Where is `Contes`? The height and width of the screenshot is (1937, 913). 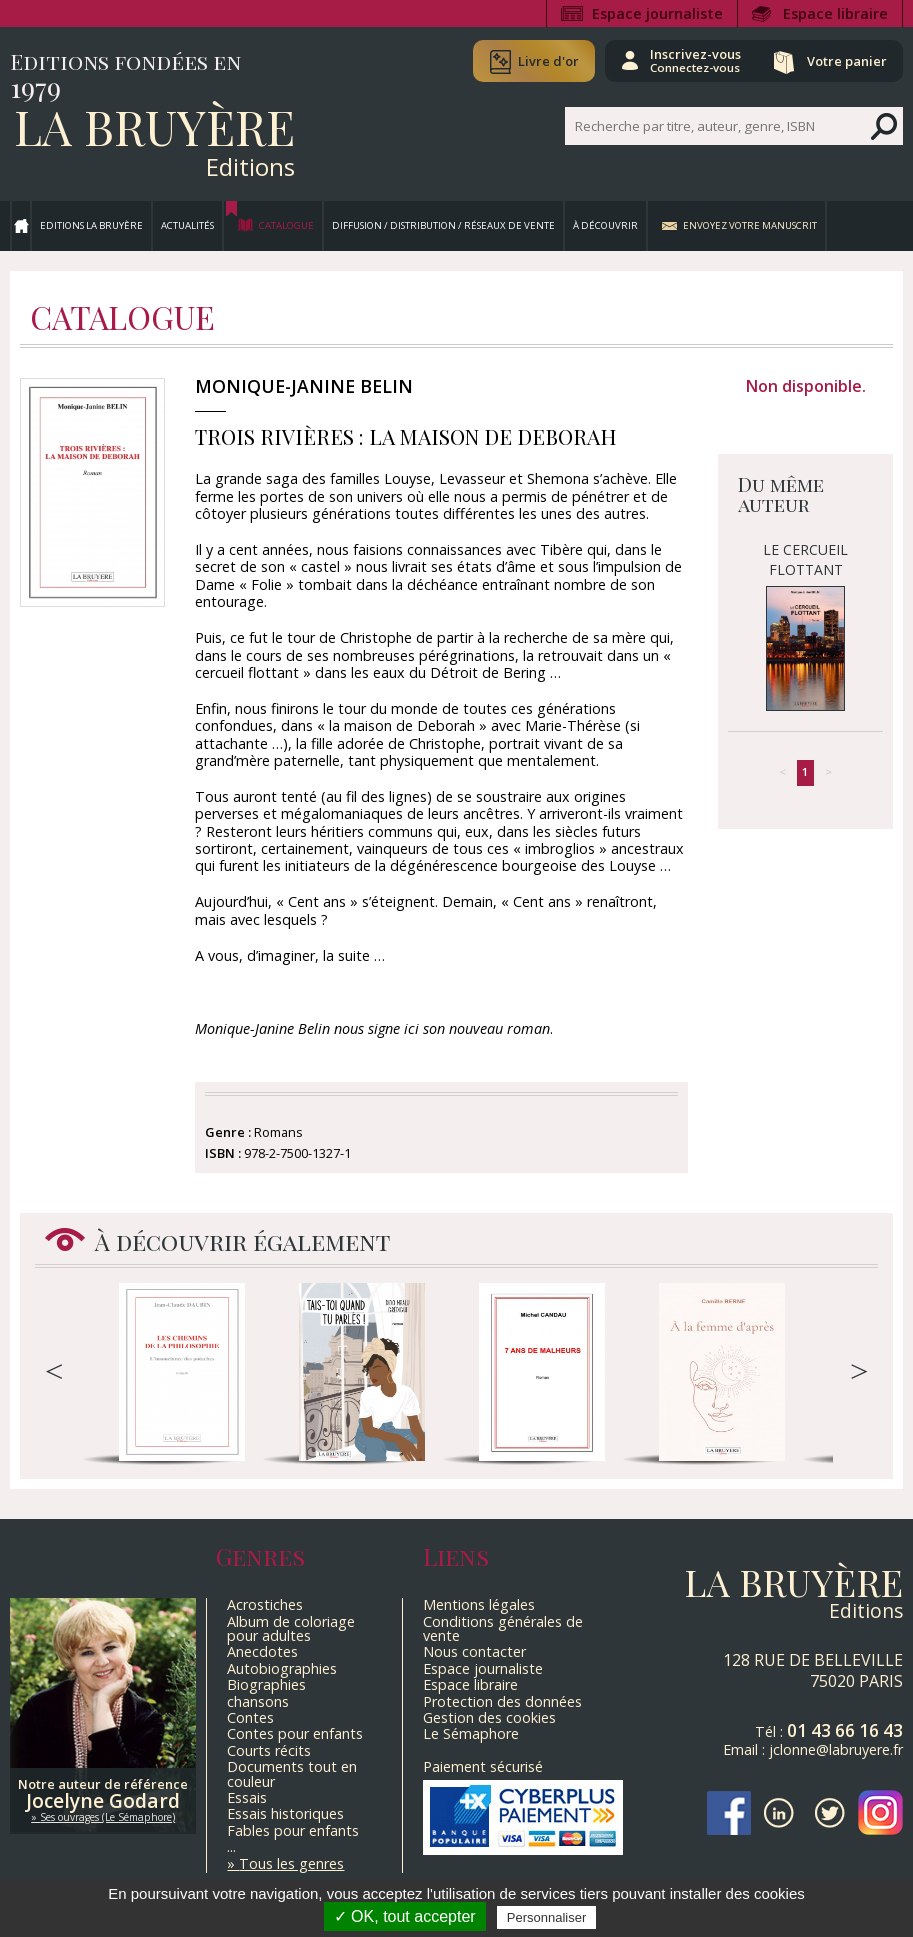 Contes is located at coordinates (250, 1717).